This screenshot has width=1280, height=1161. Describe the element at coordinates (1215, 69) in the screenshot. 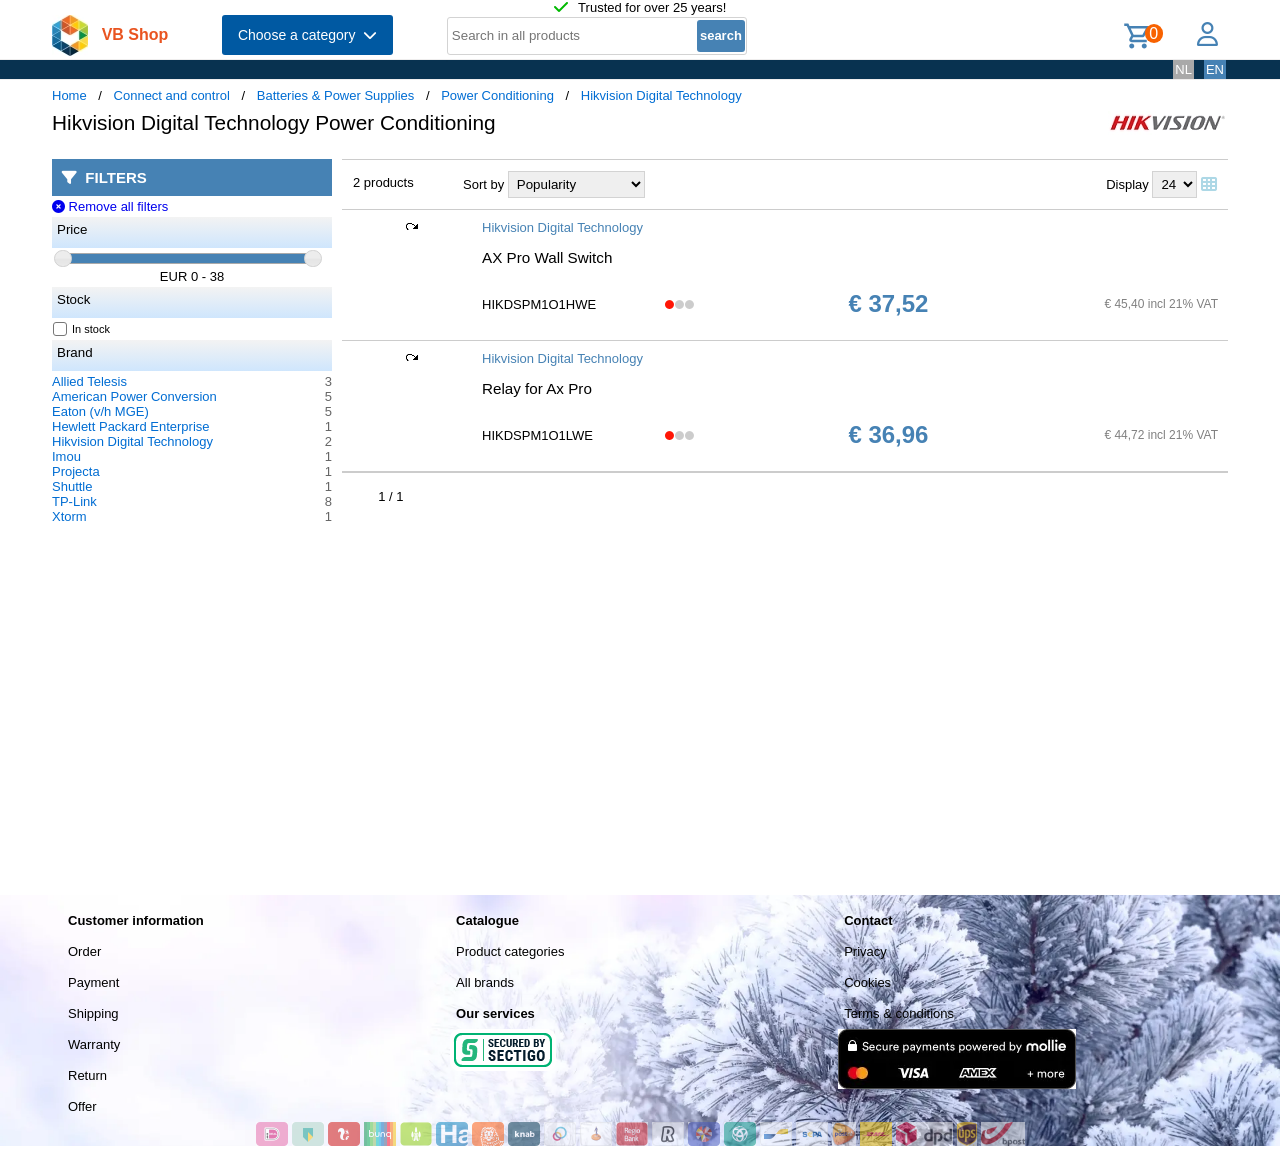

I see `EN` at that location.